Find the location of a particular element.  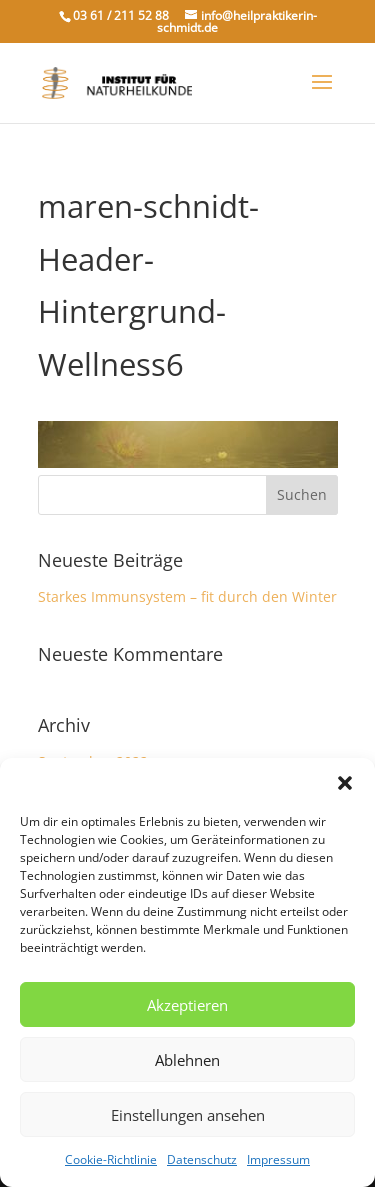

Akzeptieren is located at coordinates (187, 1005).